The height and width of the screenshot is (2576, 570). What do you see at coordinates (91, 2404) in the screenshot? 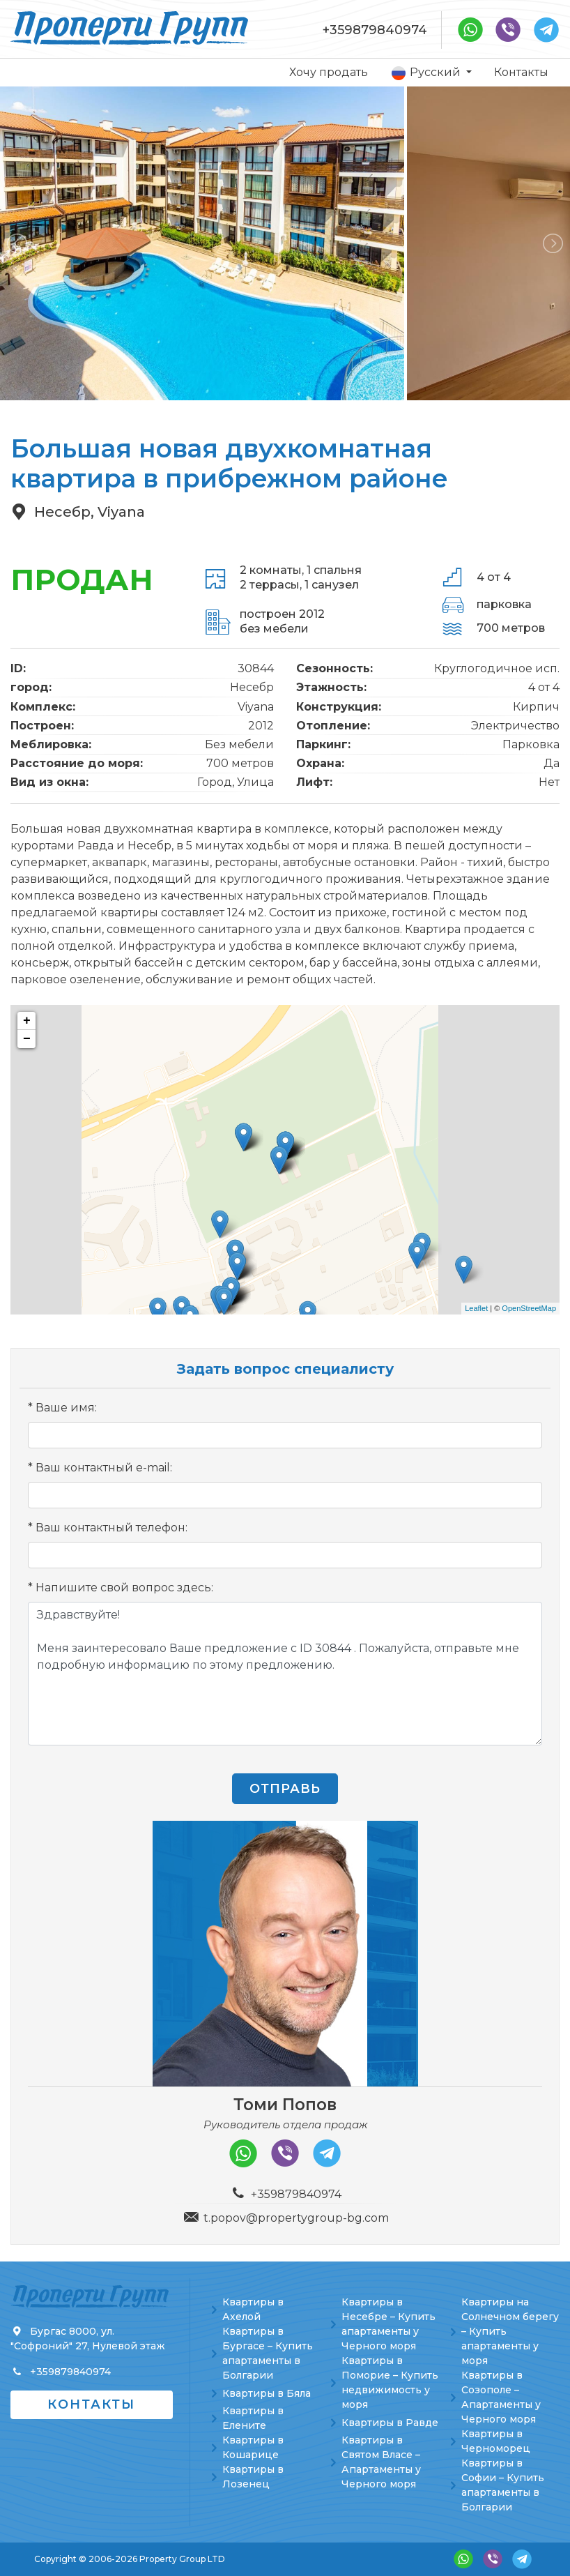
I see `Контакты [button]` at bounding box center [91, 2404].